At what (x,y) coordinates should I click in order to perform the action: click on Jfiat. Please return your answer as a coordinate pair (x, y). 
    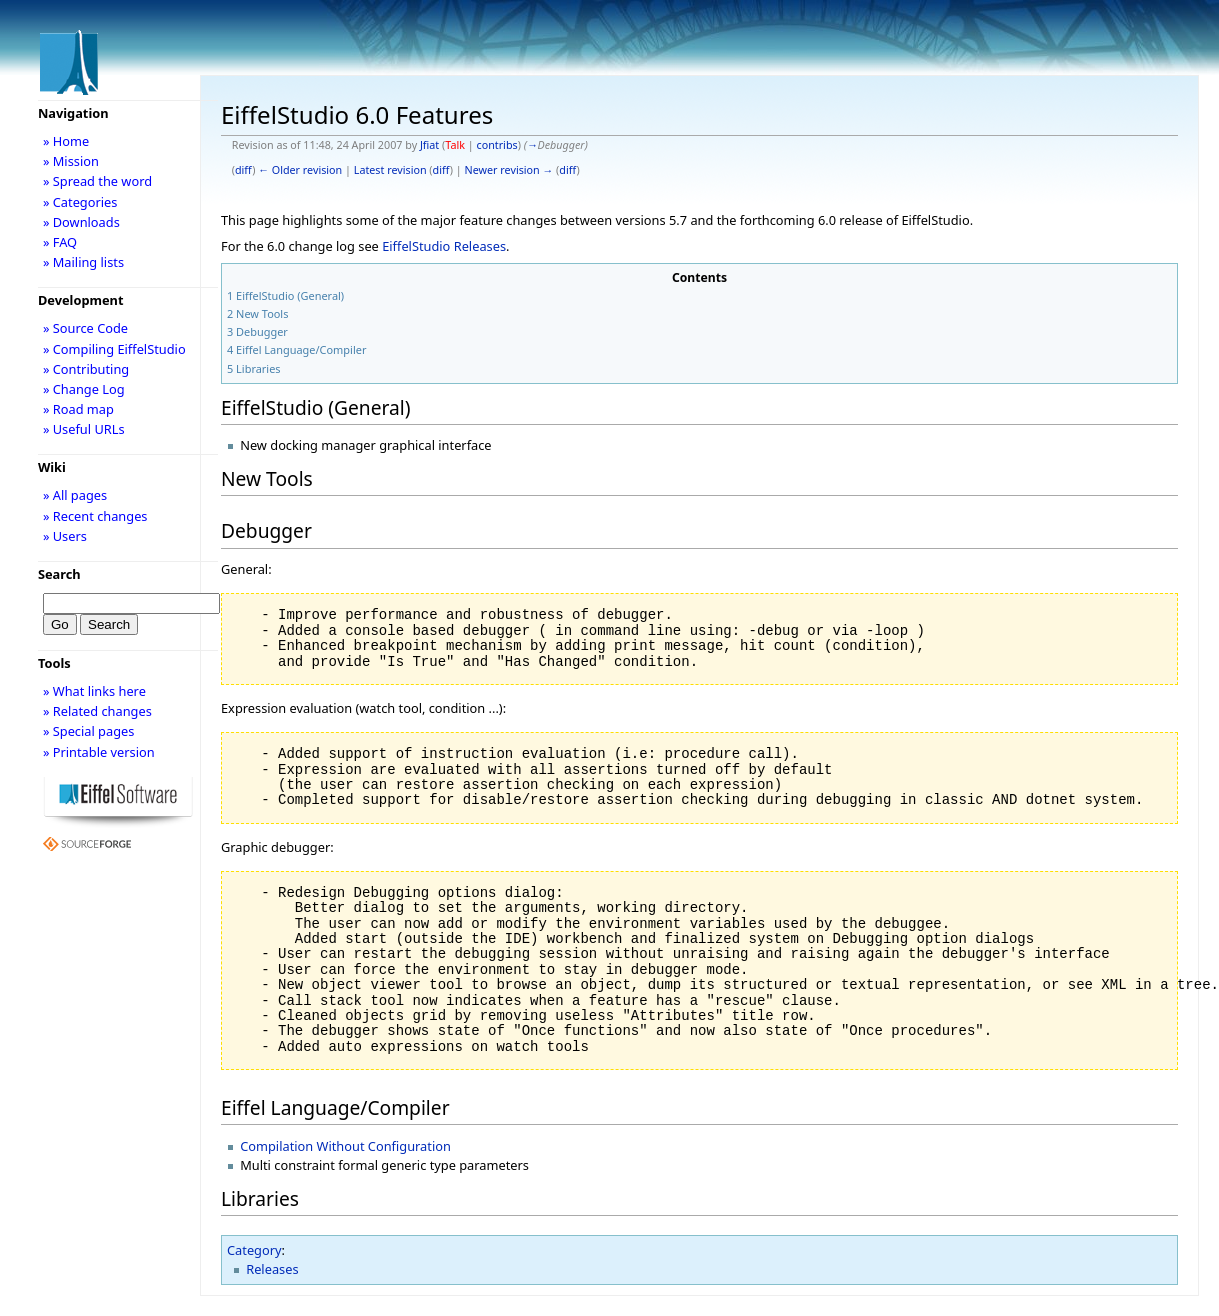
    Looking at the image, I should click on (429, 145).